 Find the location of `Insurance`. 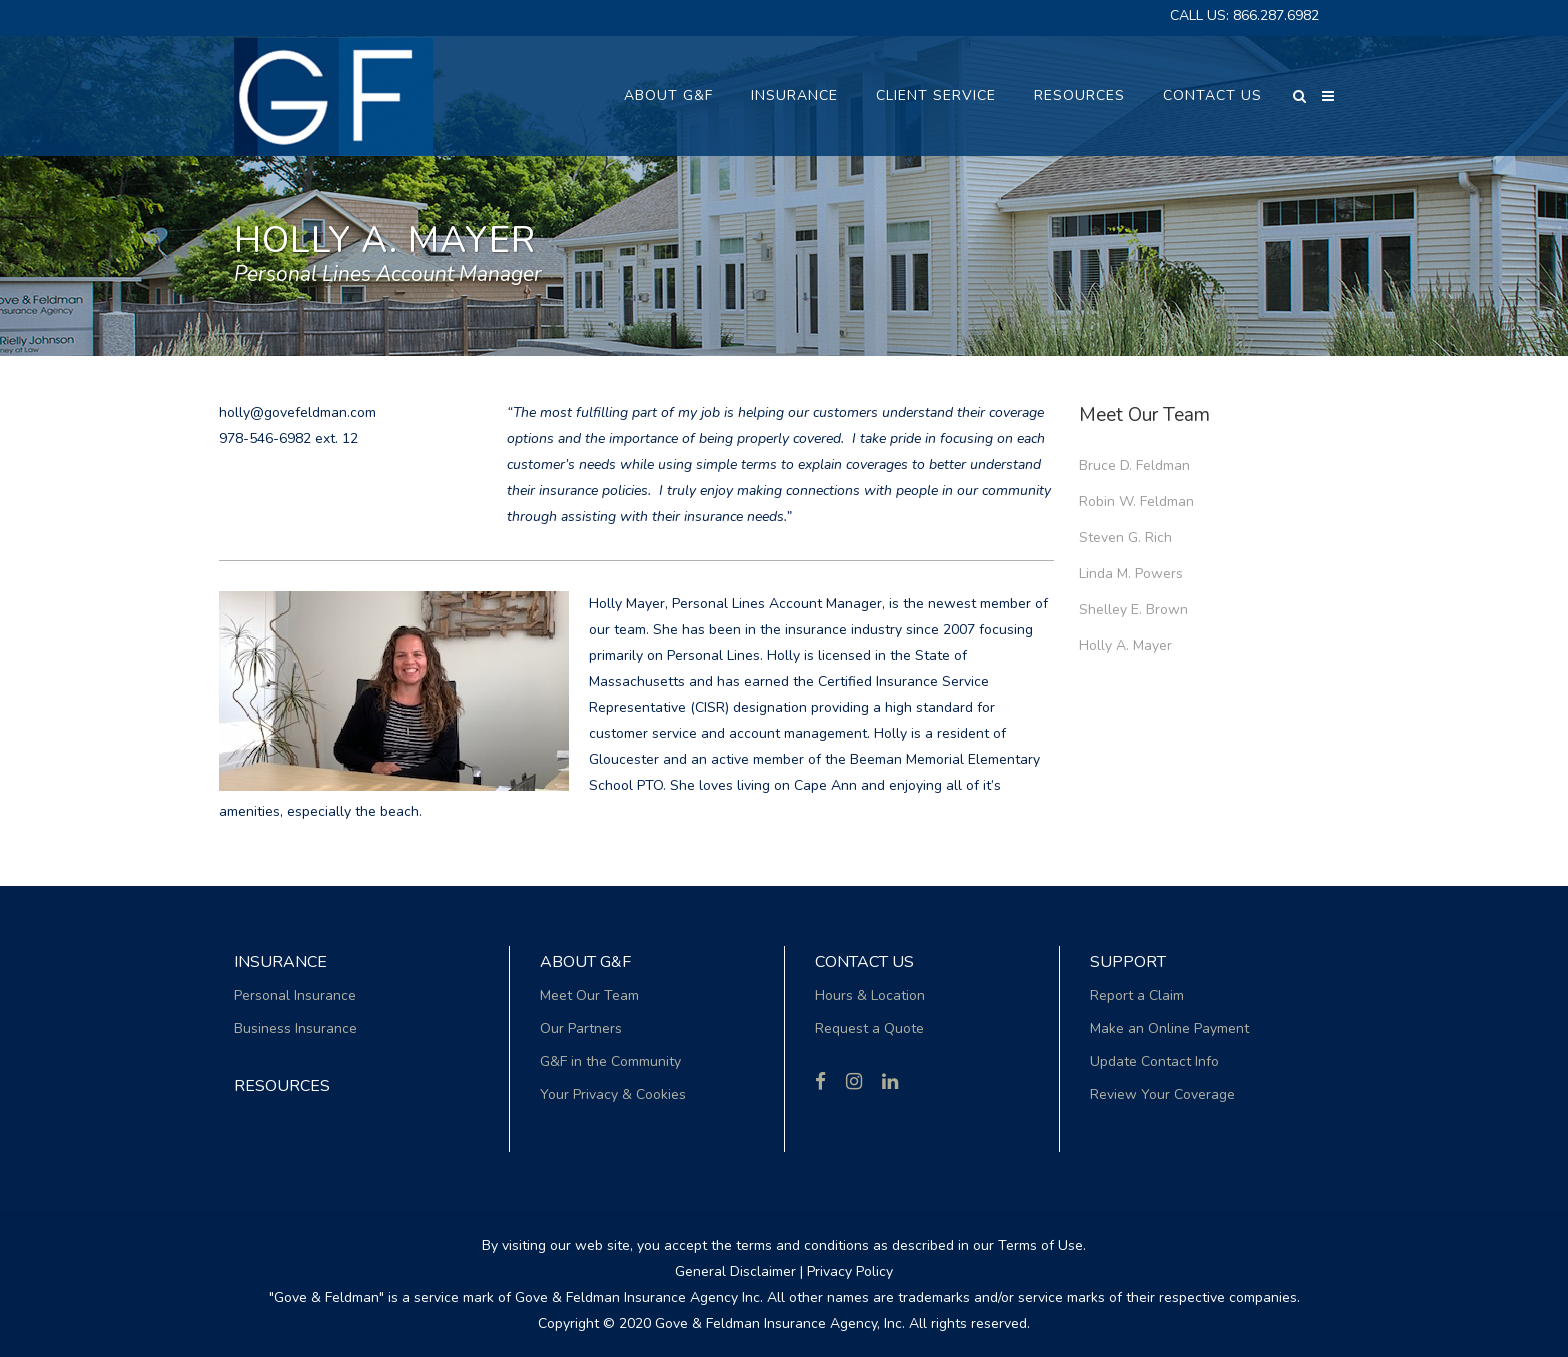

Insurance is located at coordinates (280, 962).